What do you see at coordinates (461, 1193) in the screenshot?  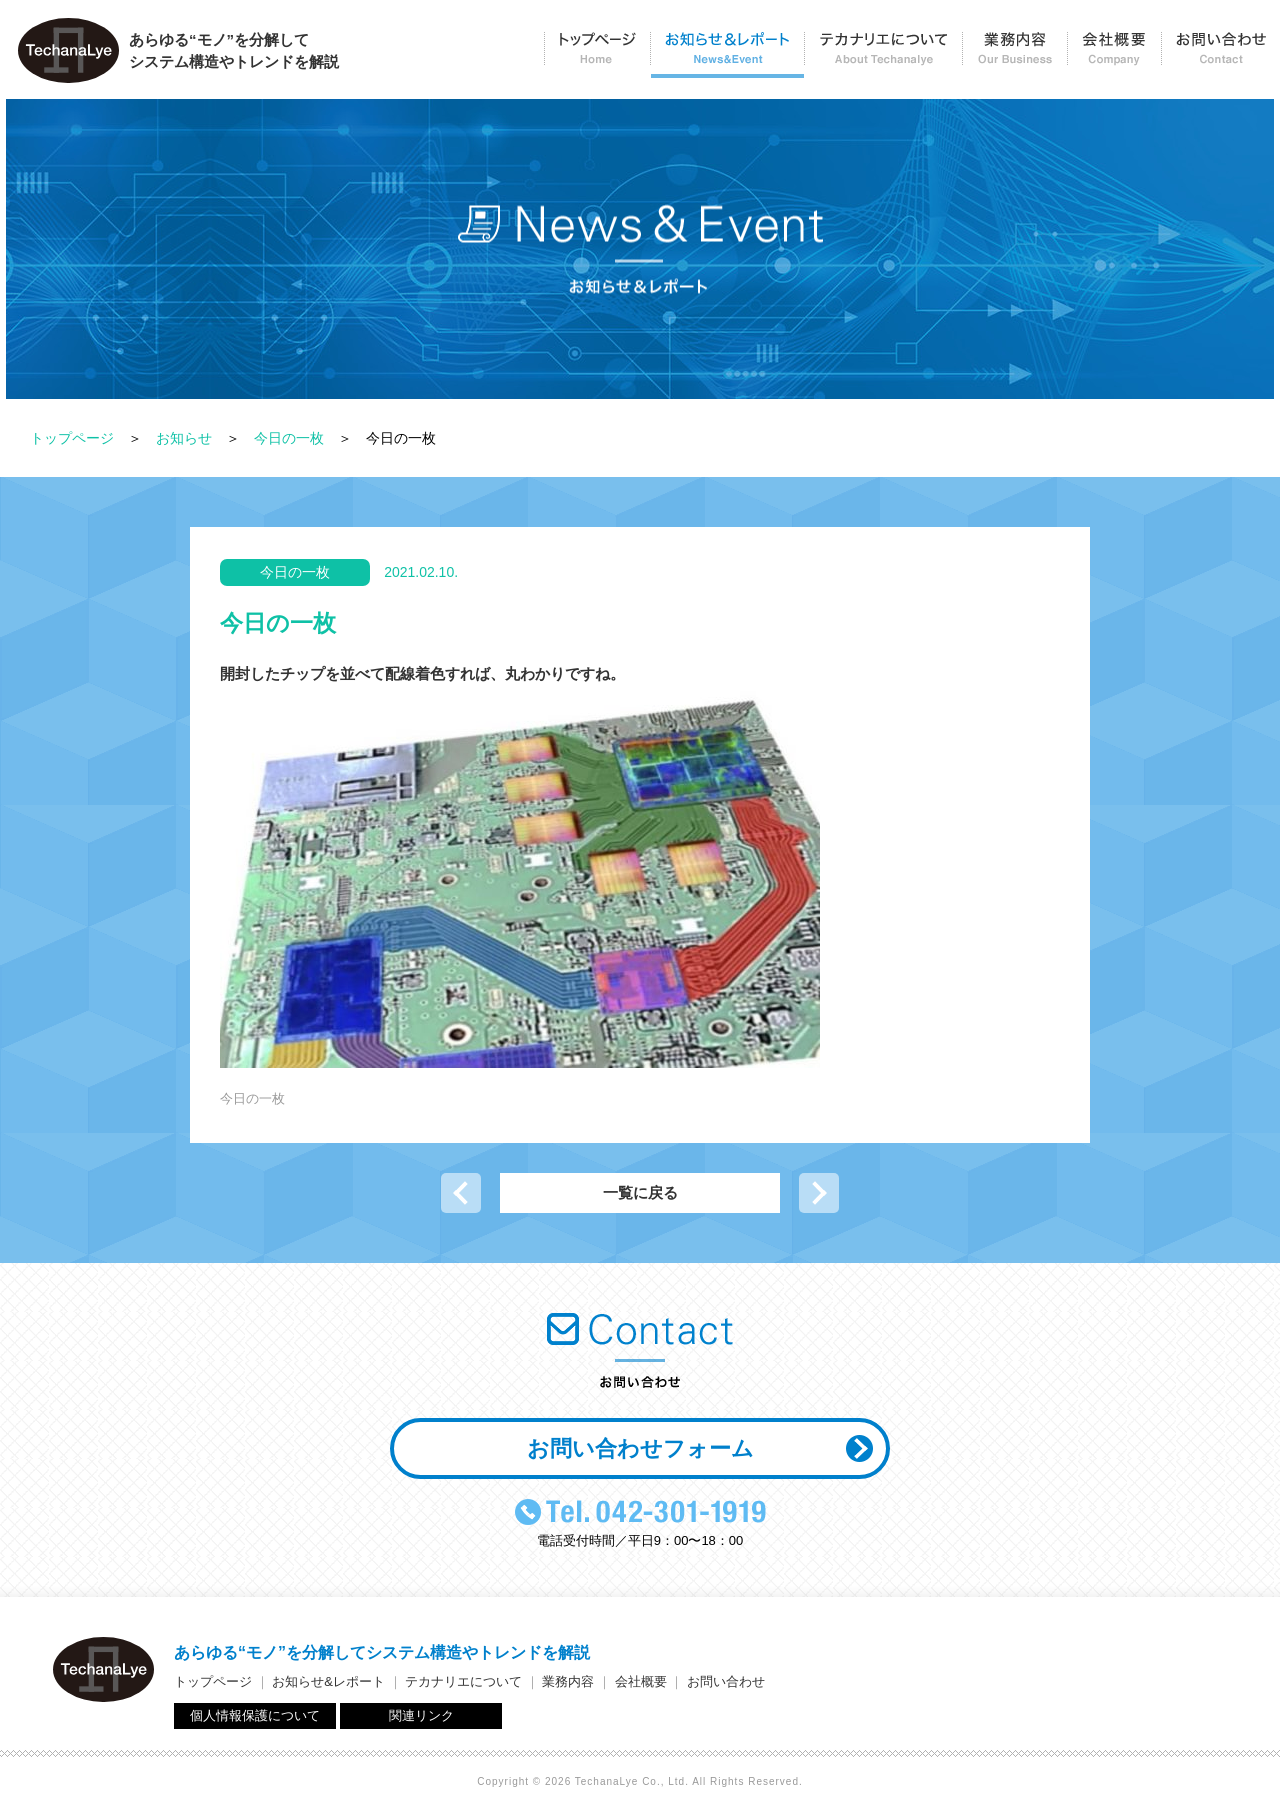 I see `前の記事へ` at bounding box center [461, 1193].